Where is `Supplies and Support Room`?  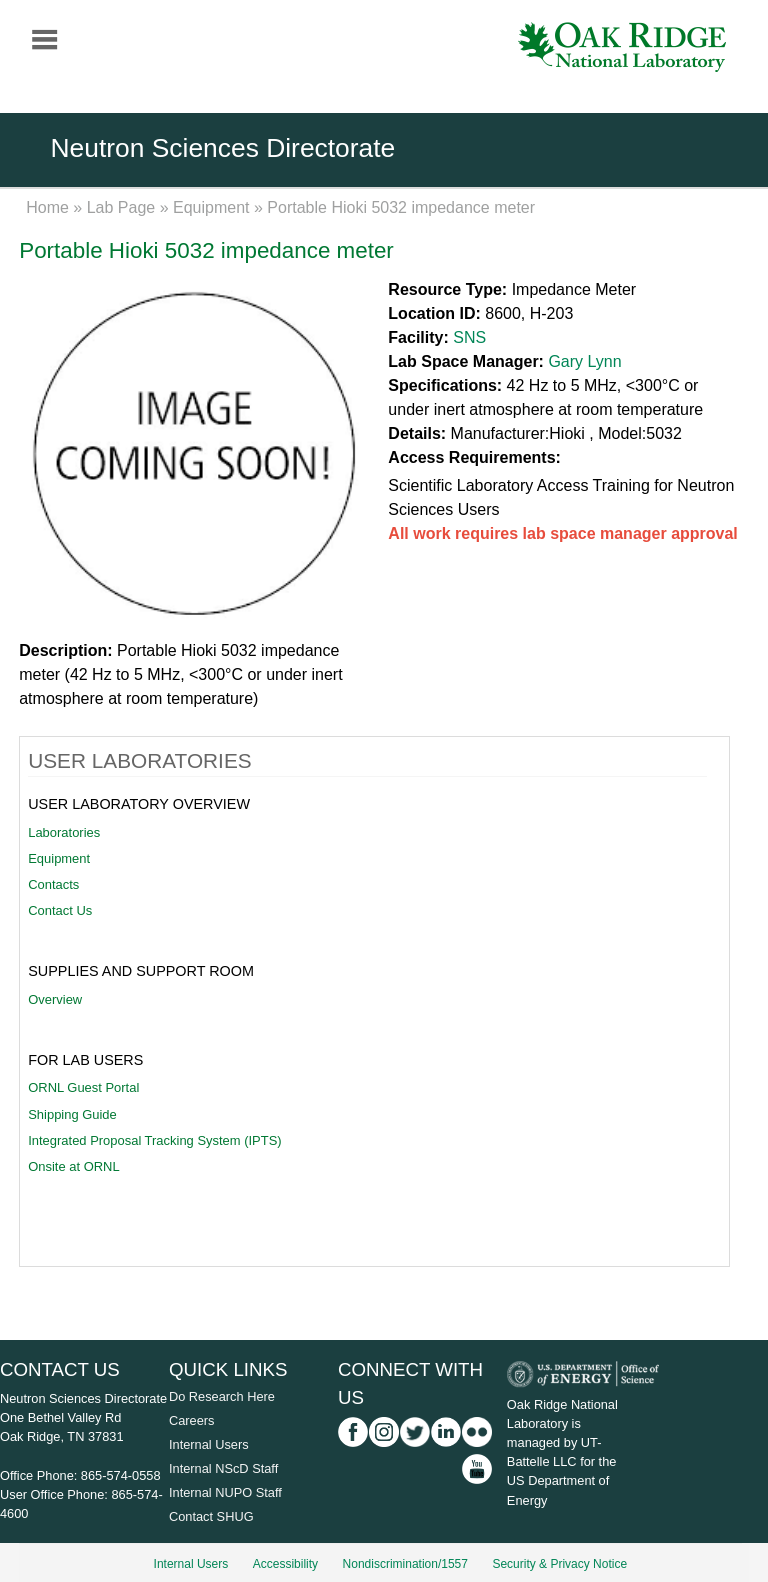
Supplies and Support Room is located at coordinates (141, 971).